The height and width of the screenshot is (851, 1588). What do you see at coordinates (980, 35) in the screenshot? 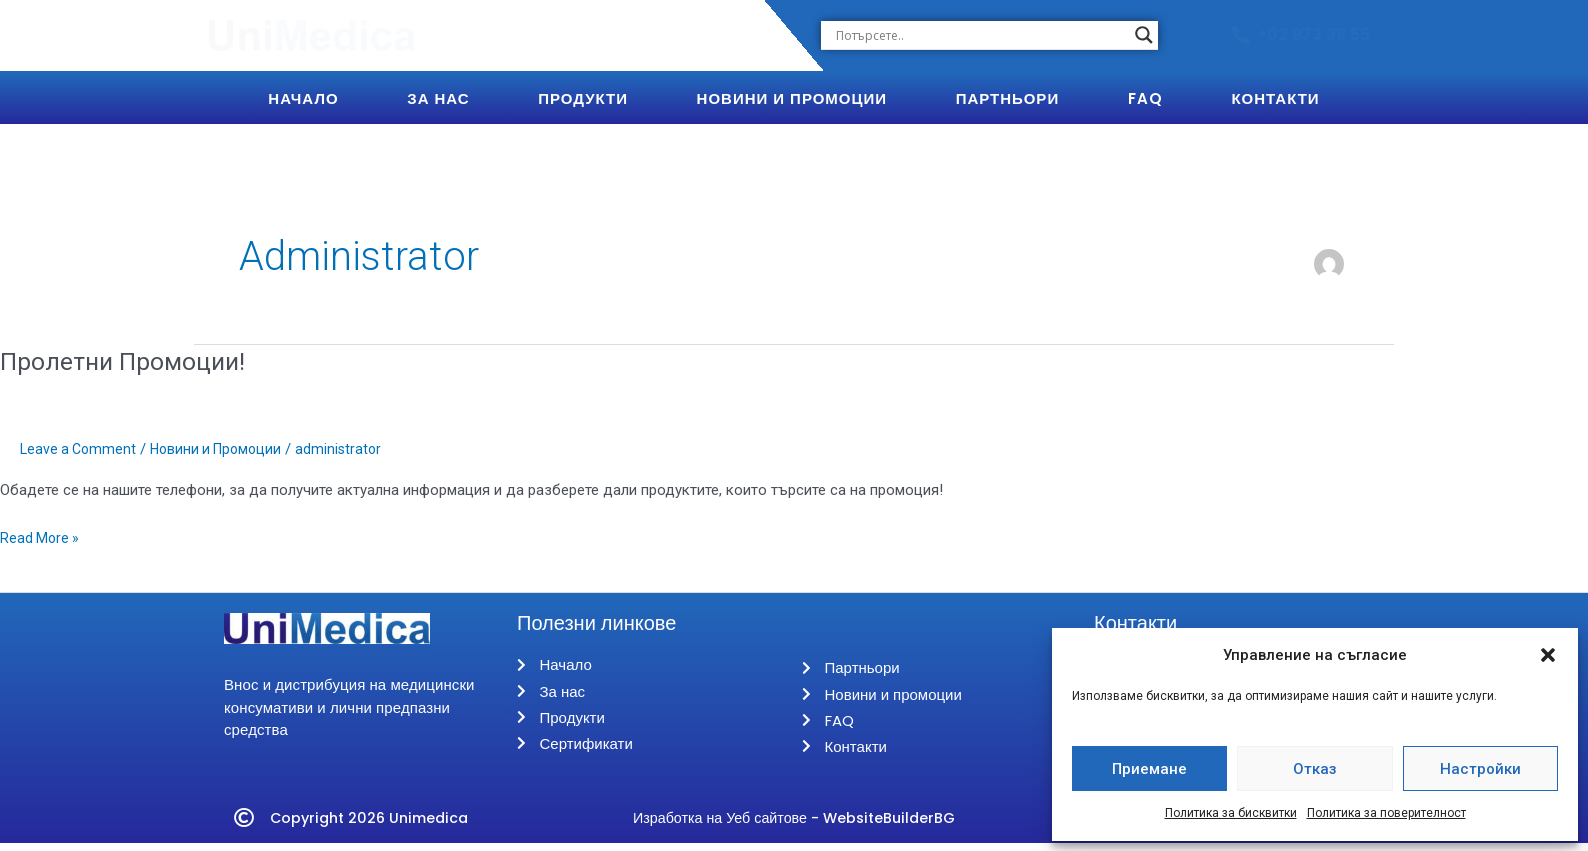
I see `[Search input]` at bounding box center [980, 35].